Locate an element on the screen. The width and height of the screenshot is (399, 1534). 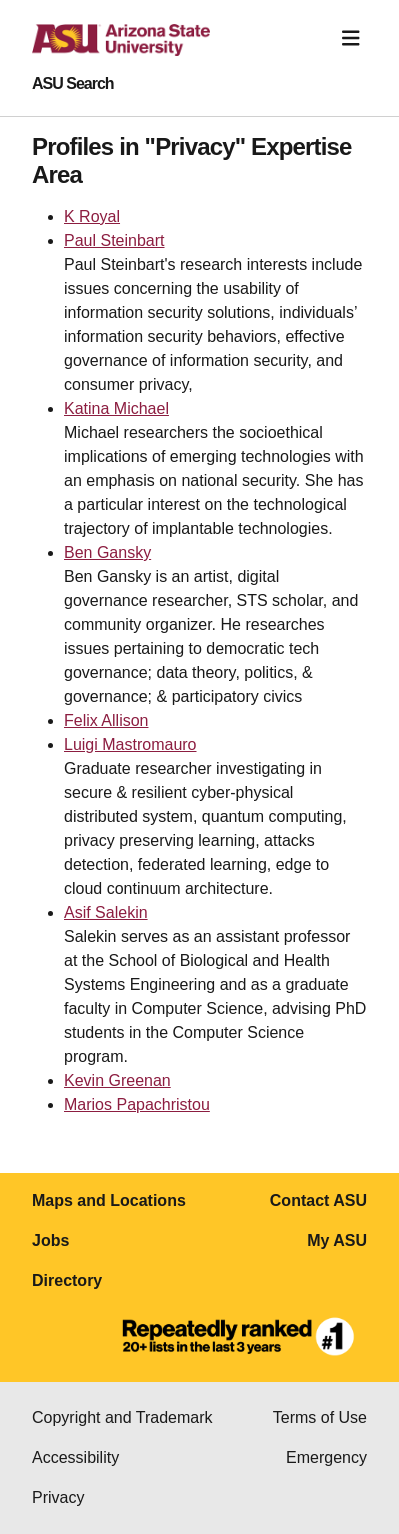
Accessibility is located at coordinates (75, 1457).